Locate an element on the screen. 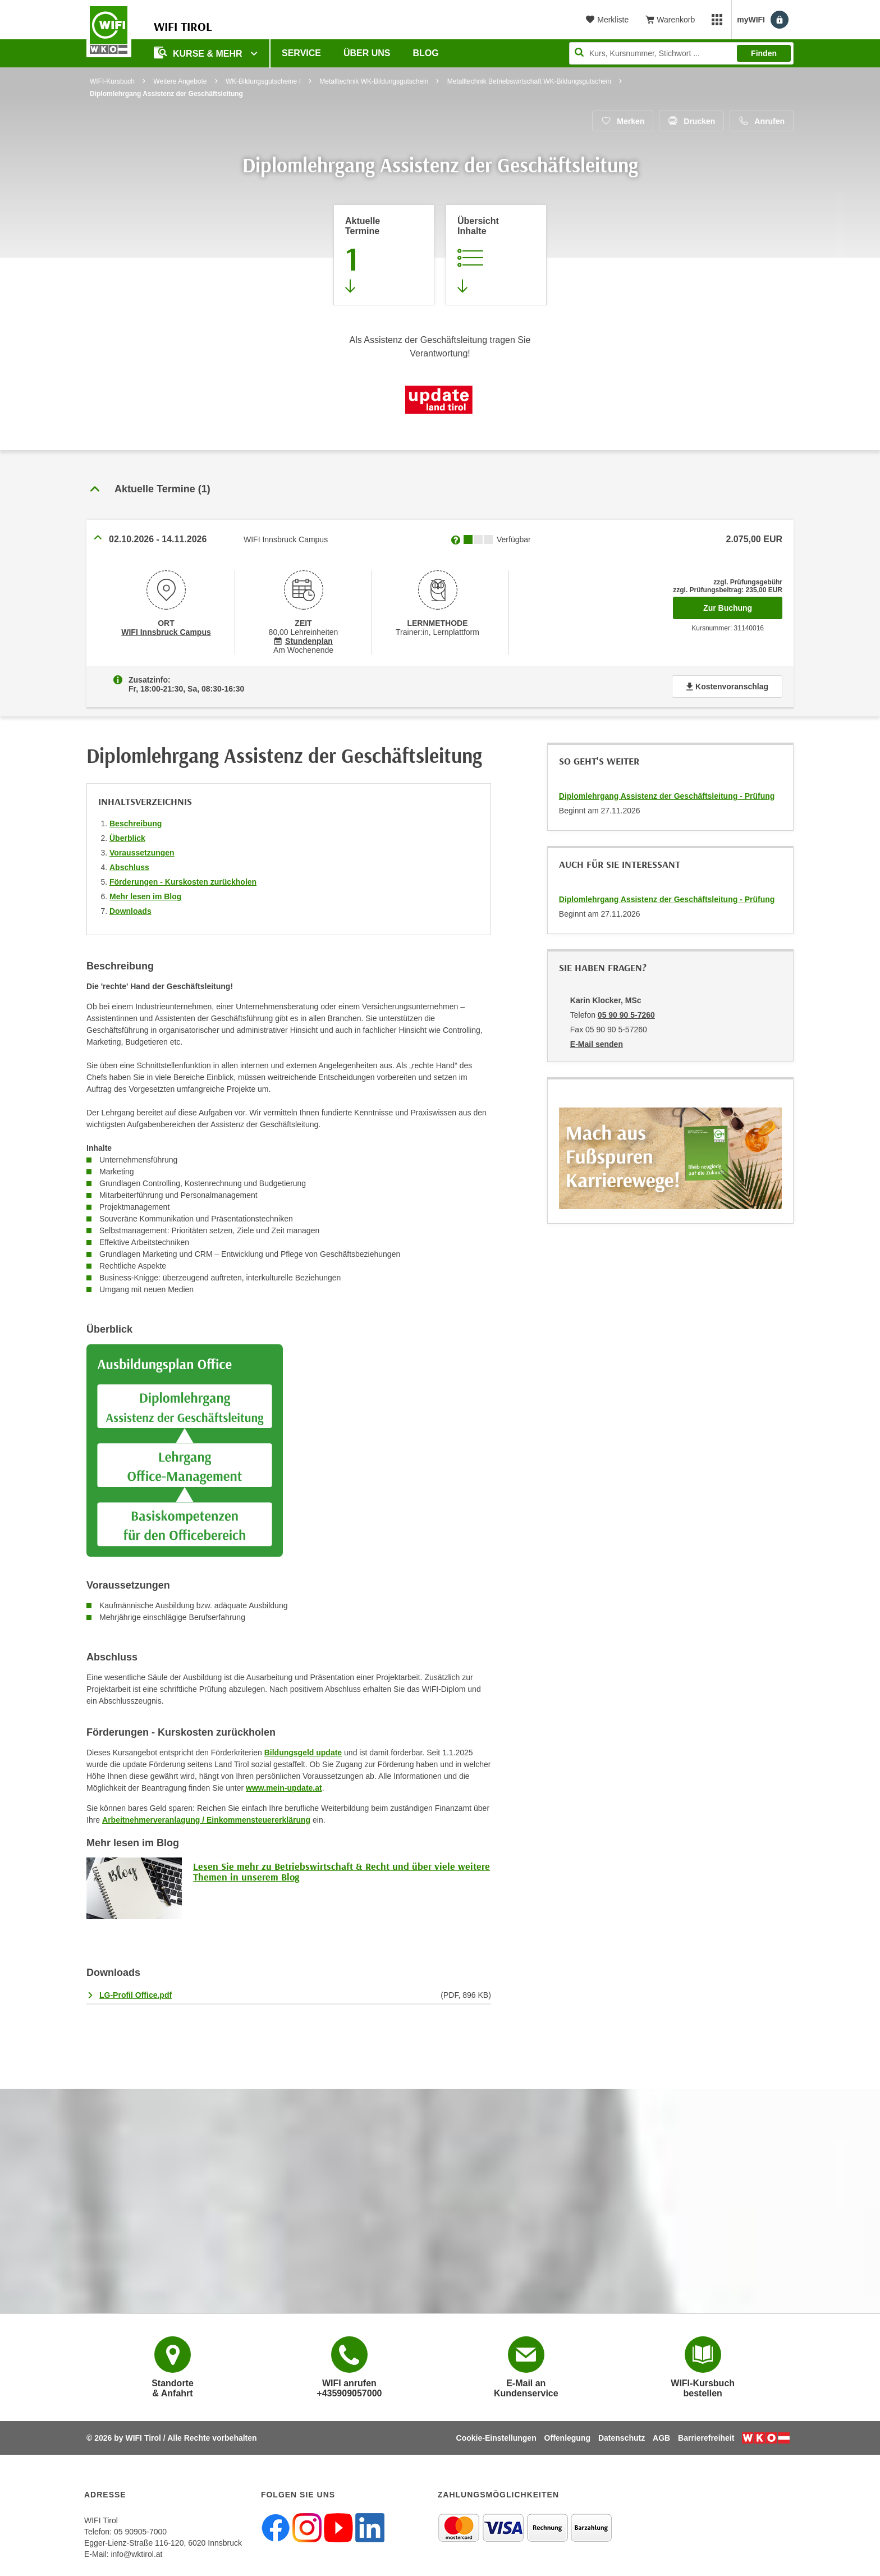  Förderungen - Kurskosten zurückholen is located at coordinates (182, 881).